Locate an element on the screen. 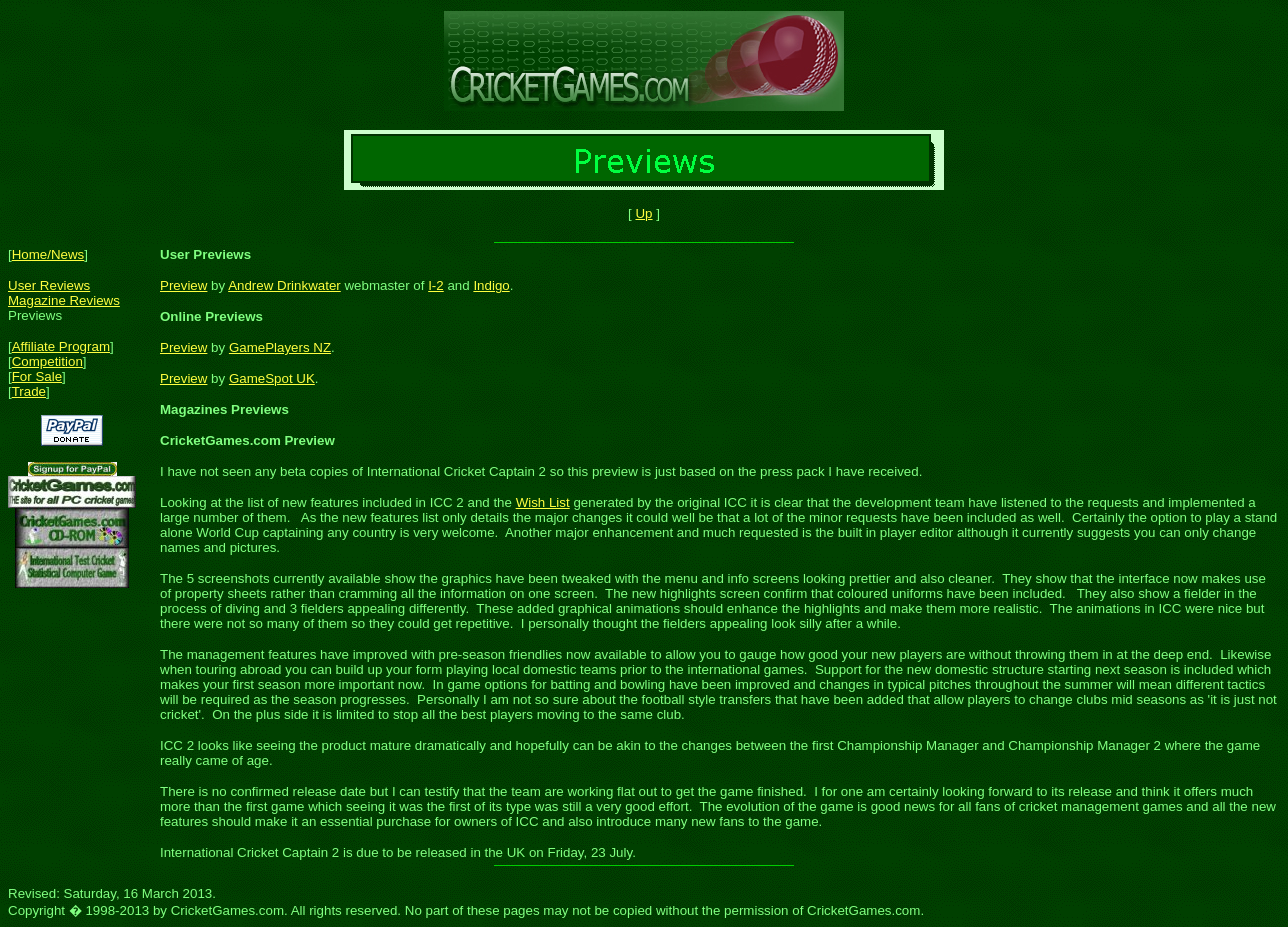 This screenshot has height=927, width=1288. Competition is located at coordinates (47, 361).